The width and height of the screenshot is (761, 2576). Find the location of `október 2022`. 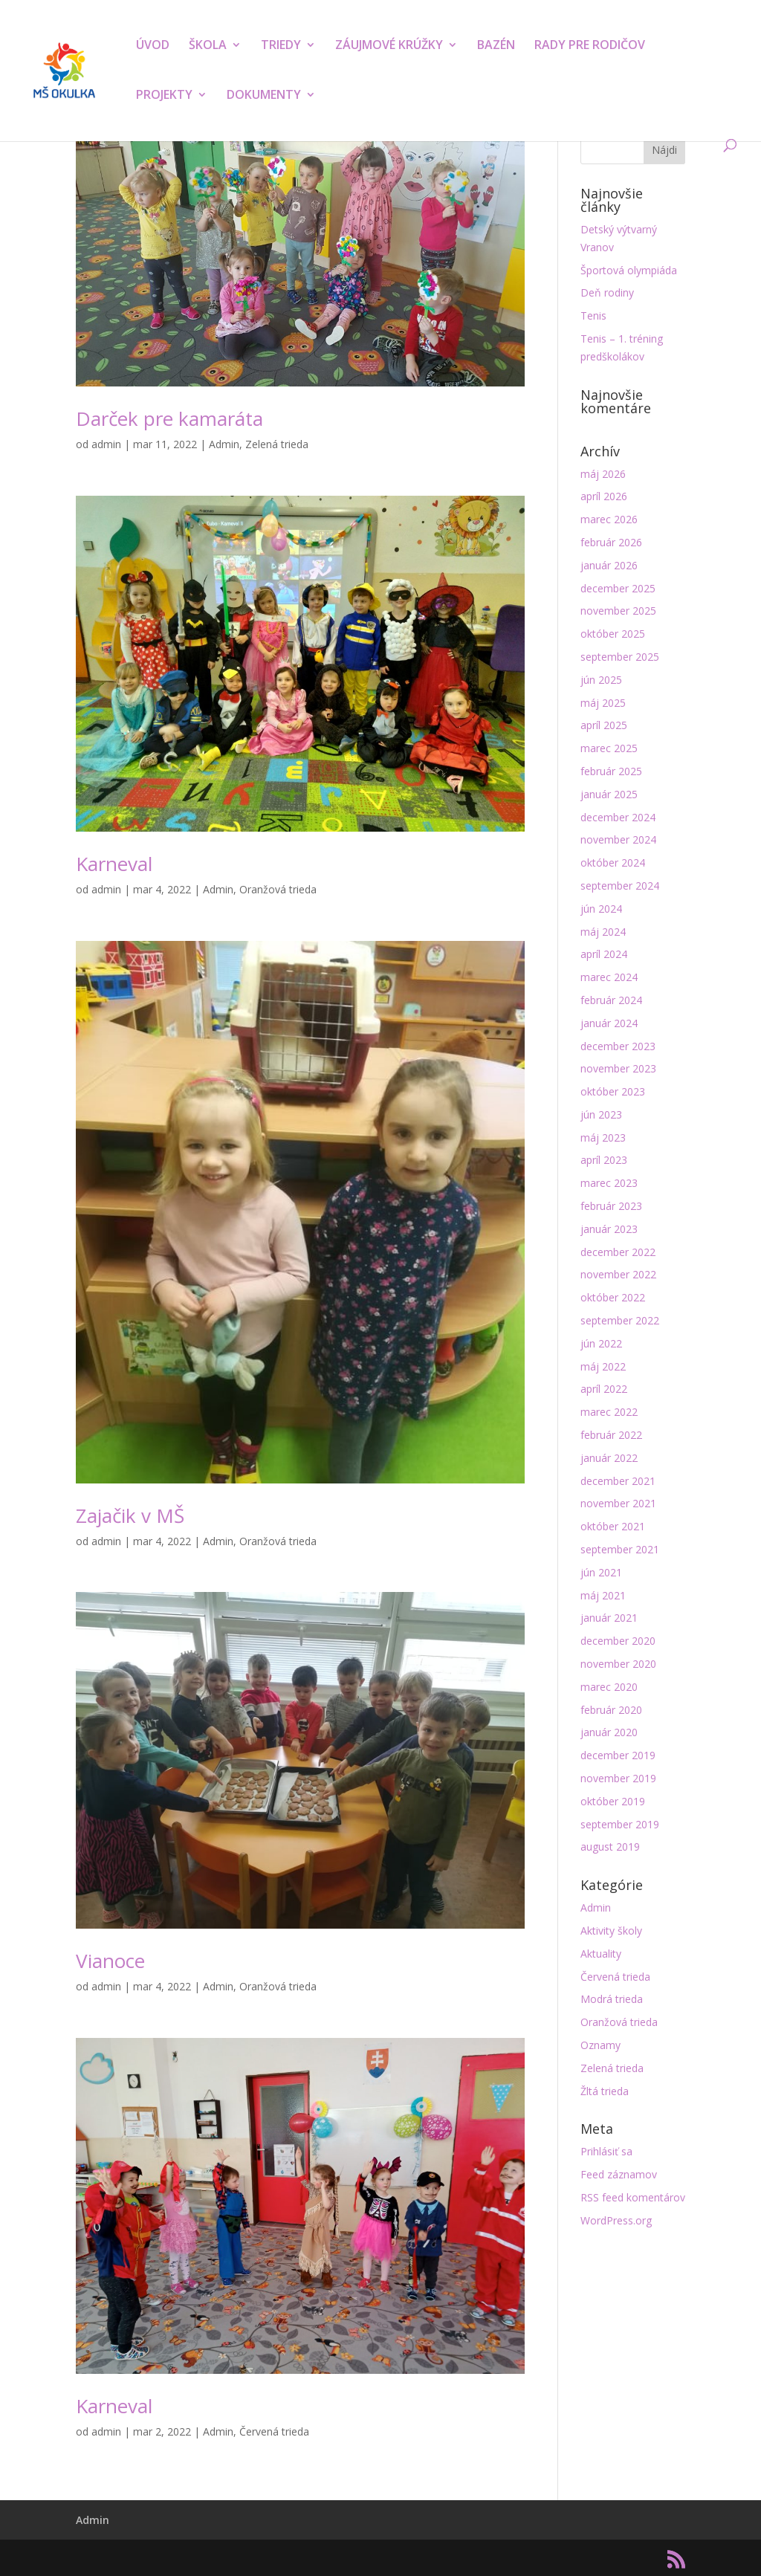

október 2022 is located at coordinates (612, 1297).